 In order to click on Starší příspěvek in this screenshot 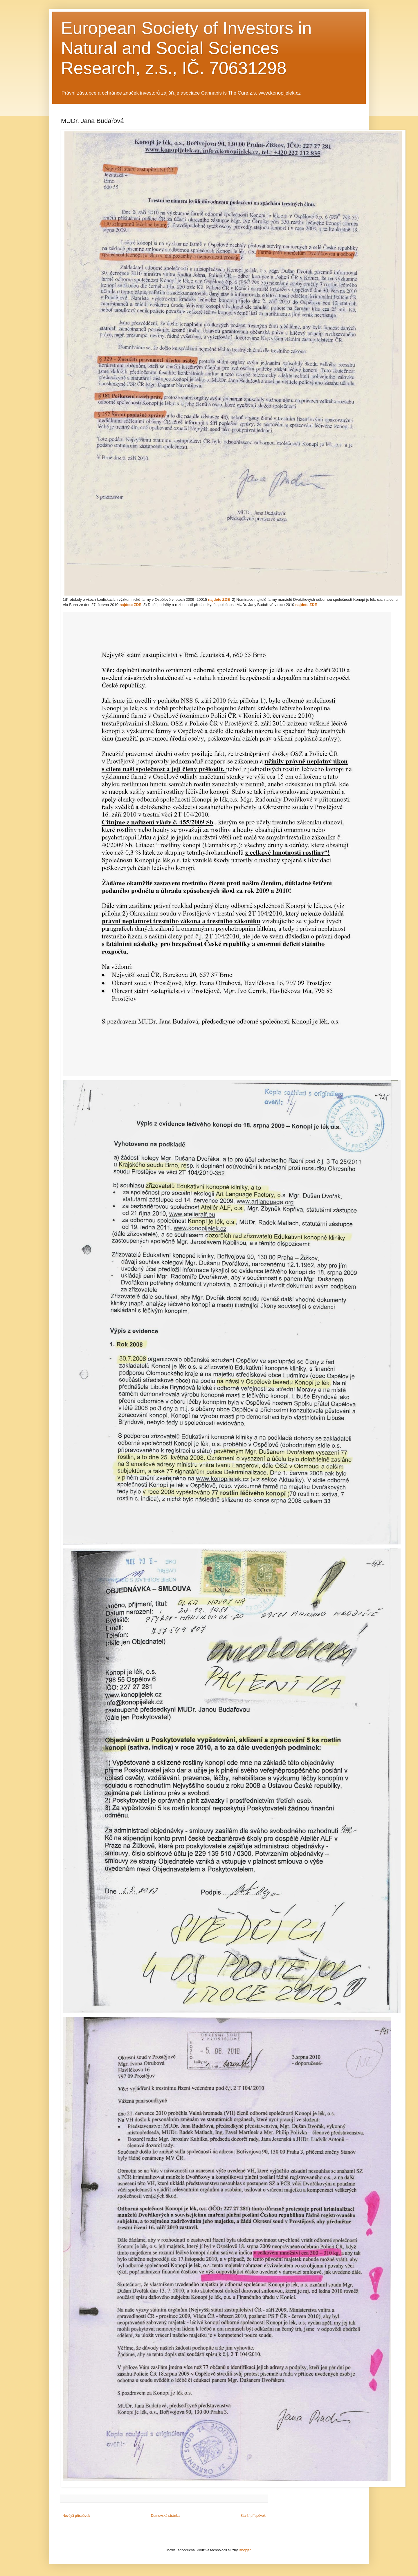, I will do `click(253, 2516)`.